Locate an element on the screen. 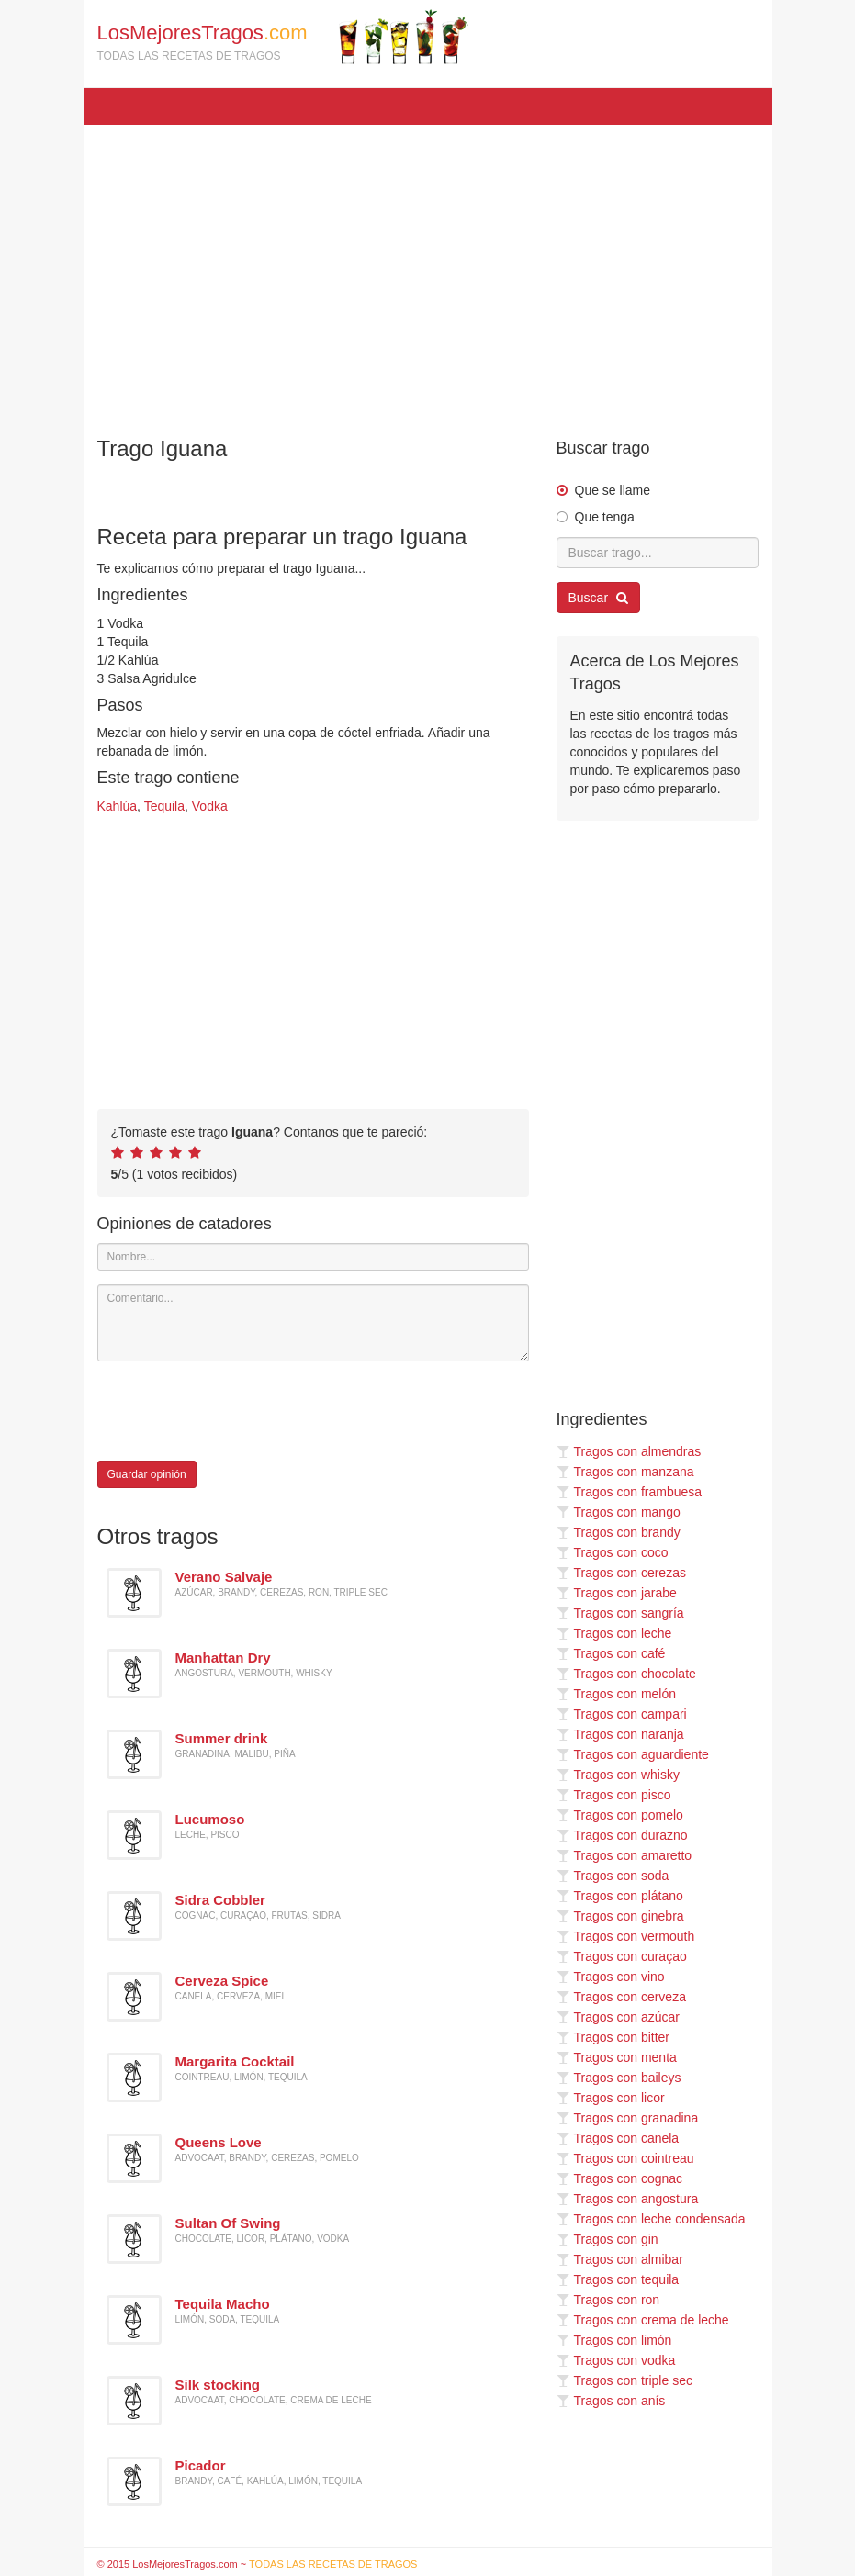 The image size is (855, 2576). Tragos con triple sec is located at coordinates (624, 2380).